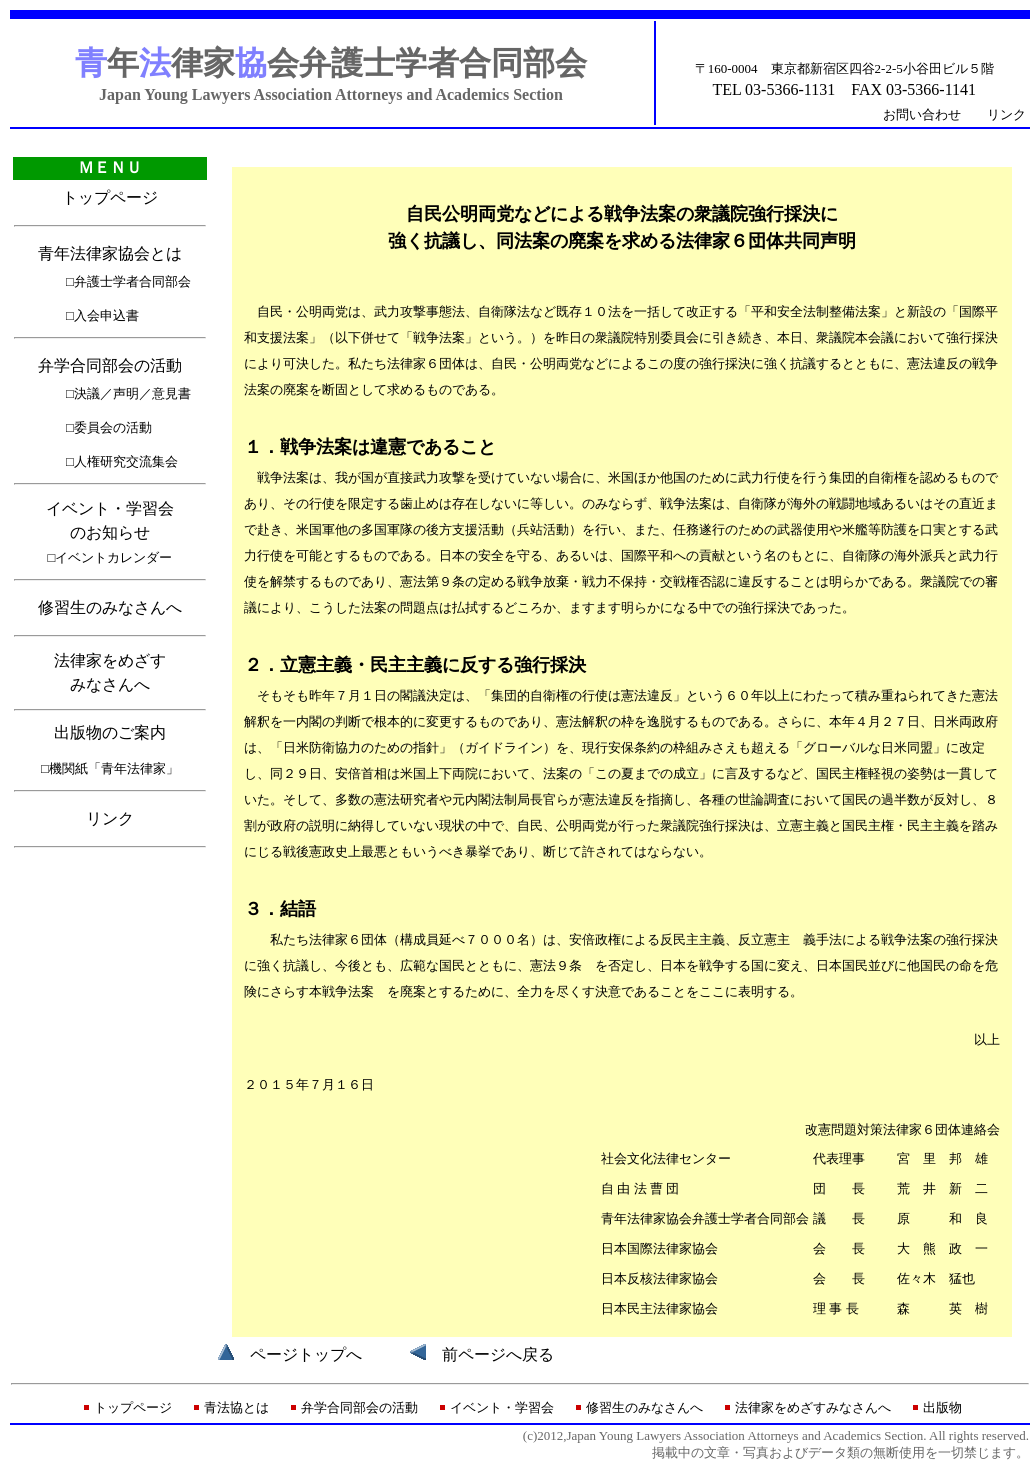 This screenshot has height=1473, width=1032. What do you see at coordinates (102, 315) in the screenshot?
I see `□入会申込書` at bounding box center [102, 315].